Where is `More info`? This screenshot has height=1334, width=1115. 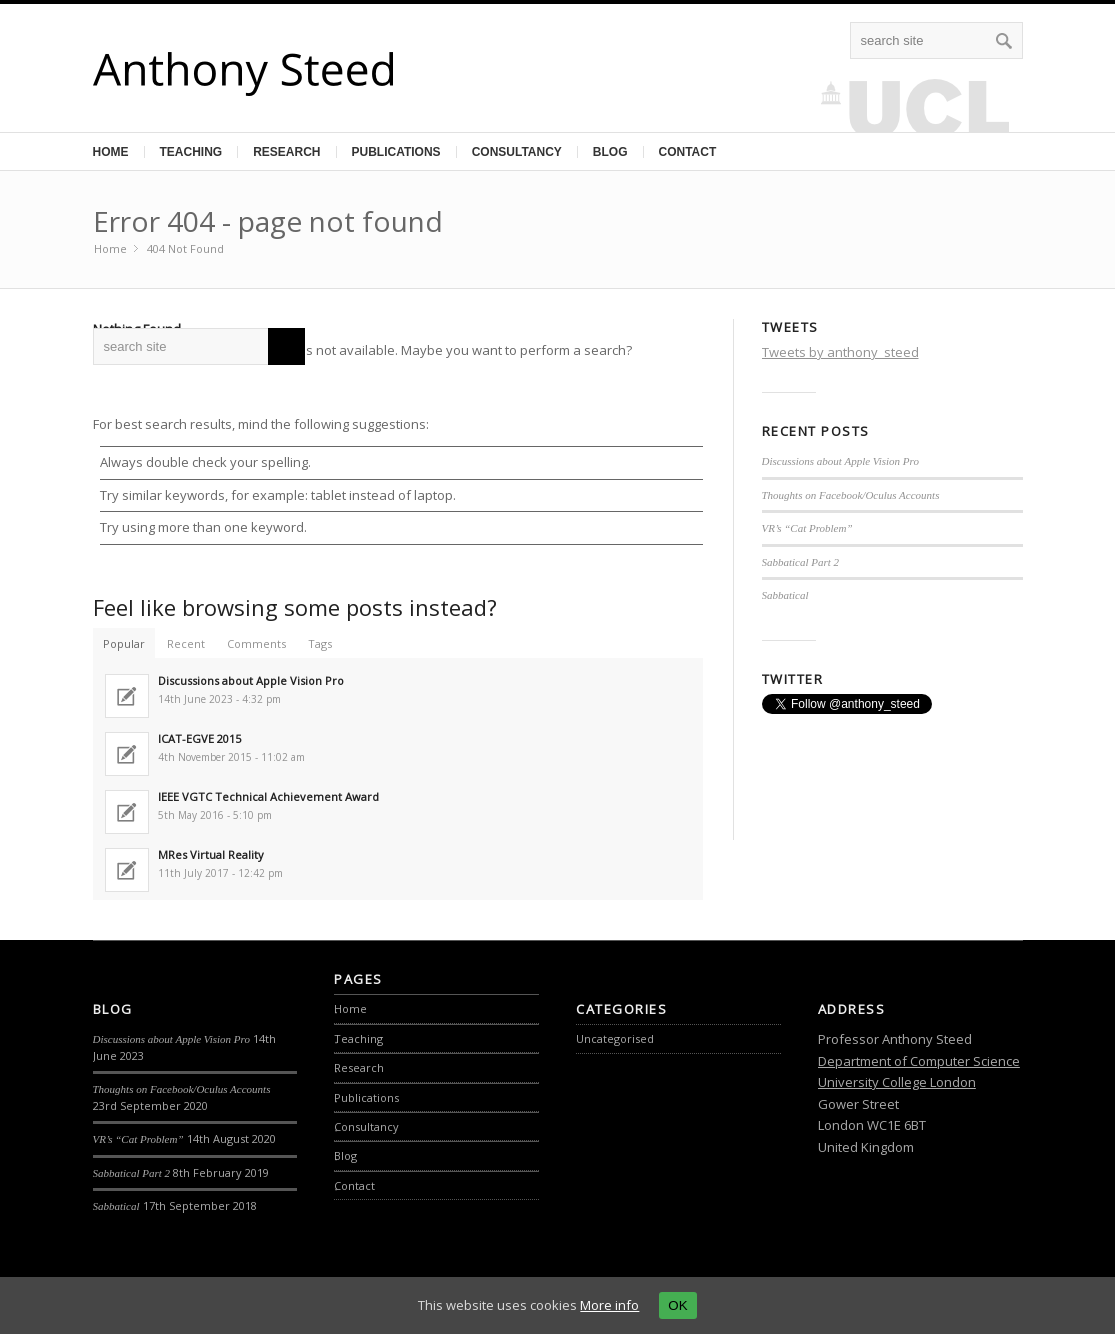 More info is located at coordinates (609, 1305).